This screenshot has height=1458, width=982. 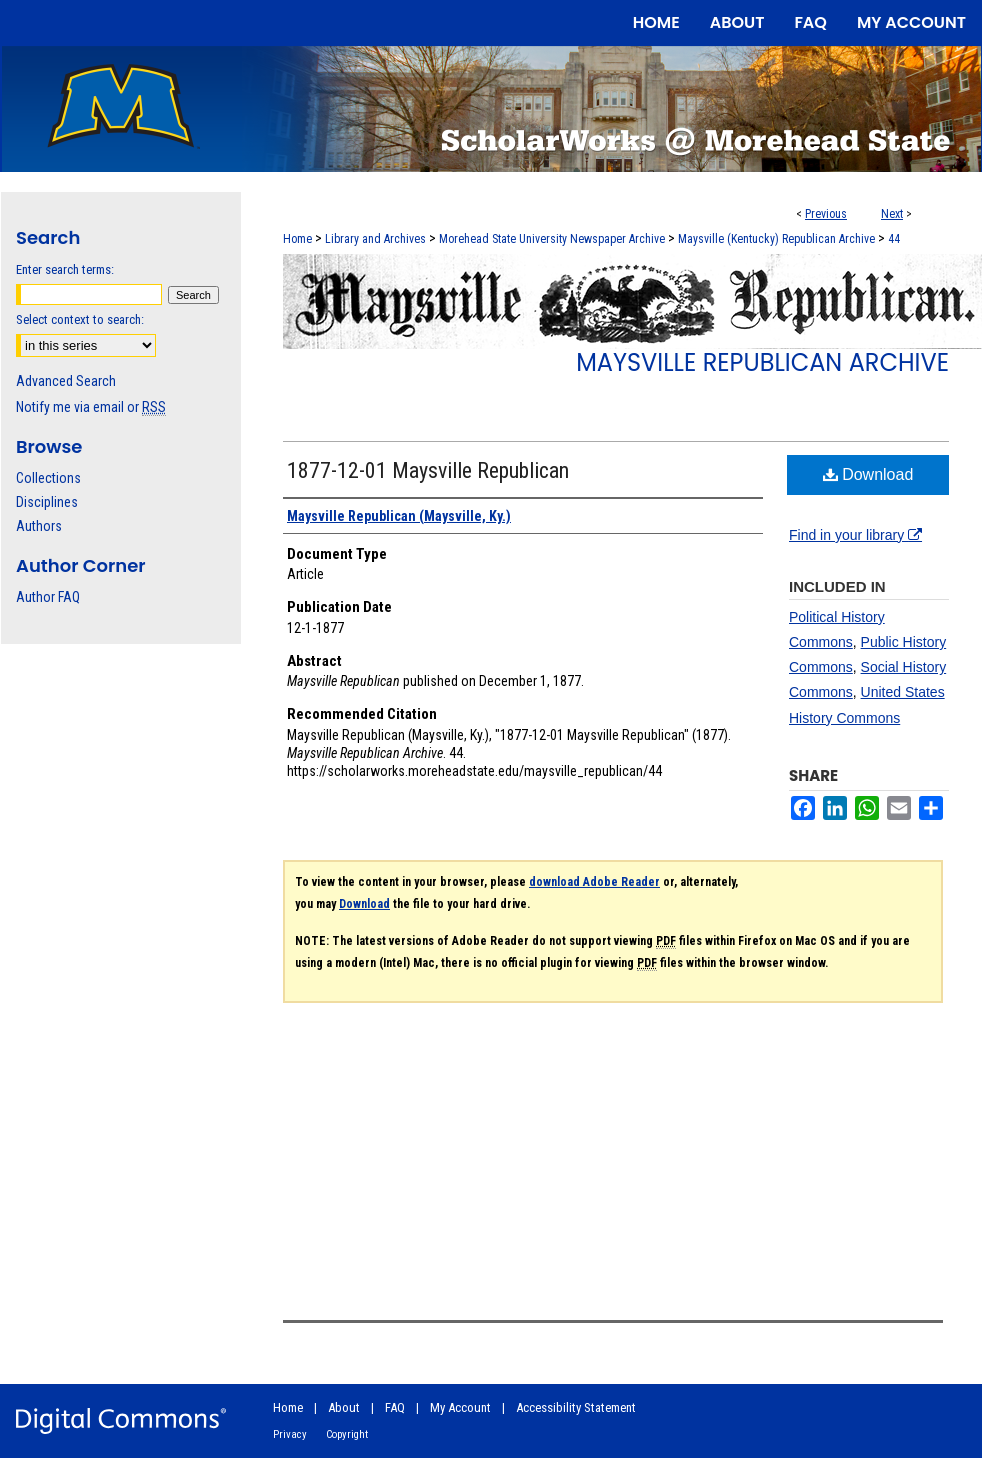 I want to click on My Account, so click(x=460, y=1407).